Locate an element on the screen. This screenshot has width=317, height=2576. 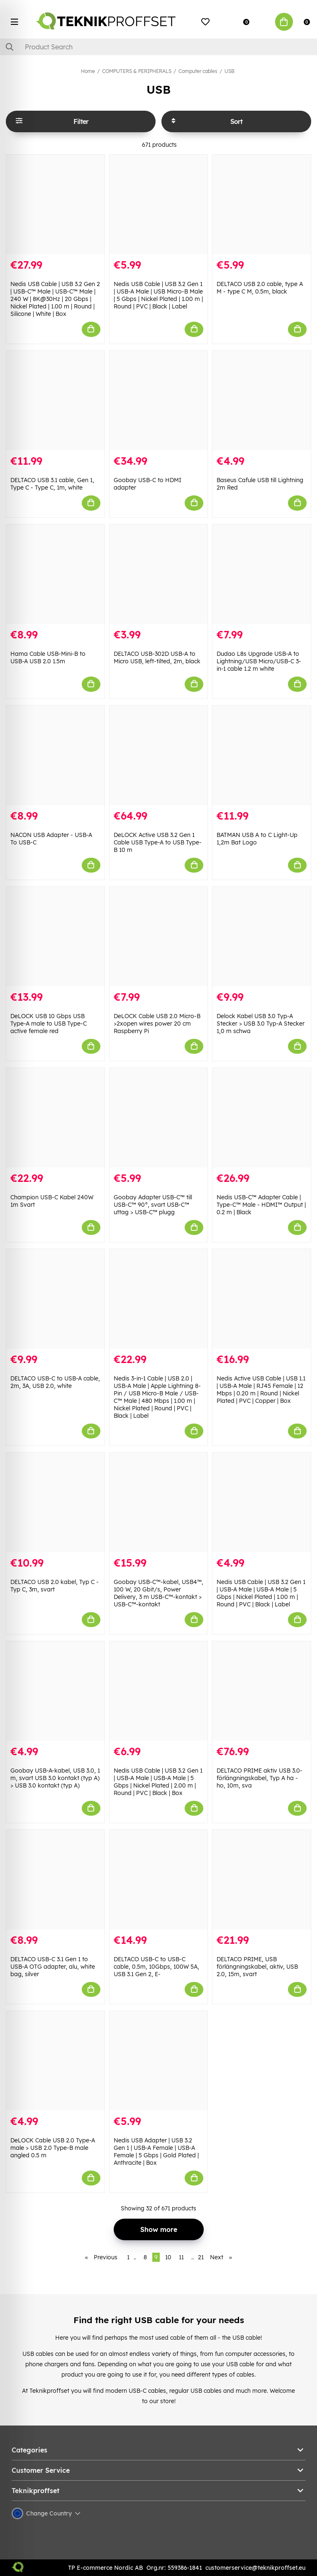
DELTACO PRIME aktiv USB 3.0-förlängningskabel, Typ A ha - ho, 10m, sva is located at coordinates (259, 1778).